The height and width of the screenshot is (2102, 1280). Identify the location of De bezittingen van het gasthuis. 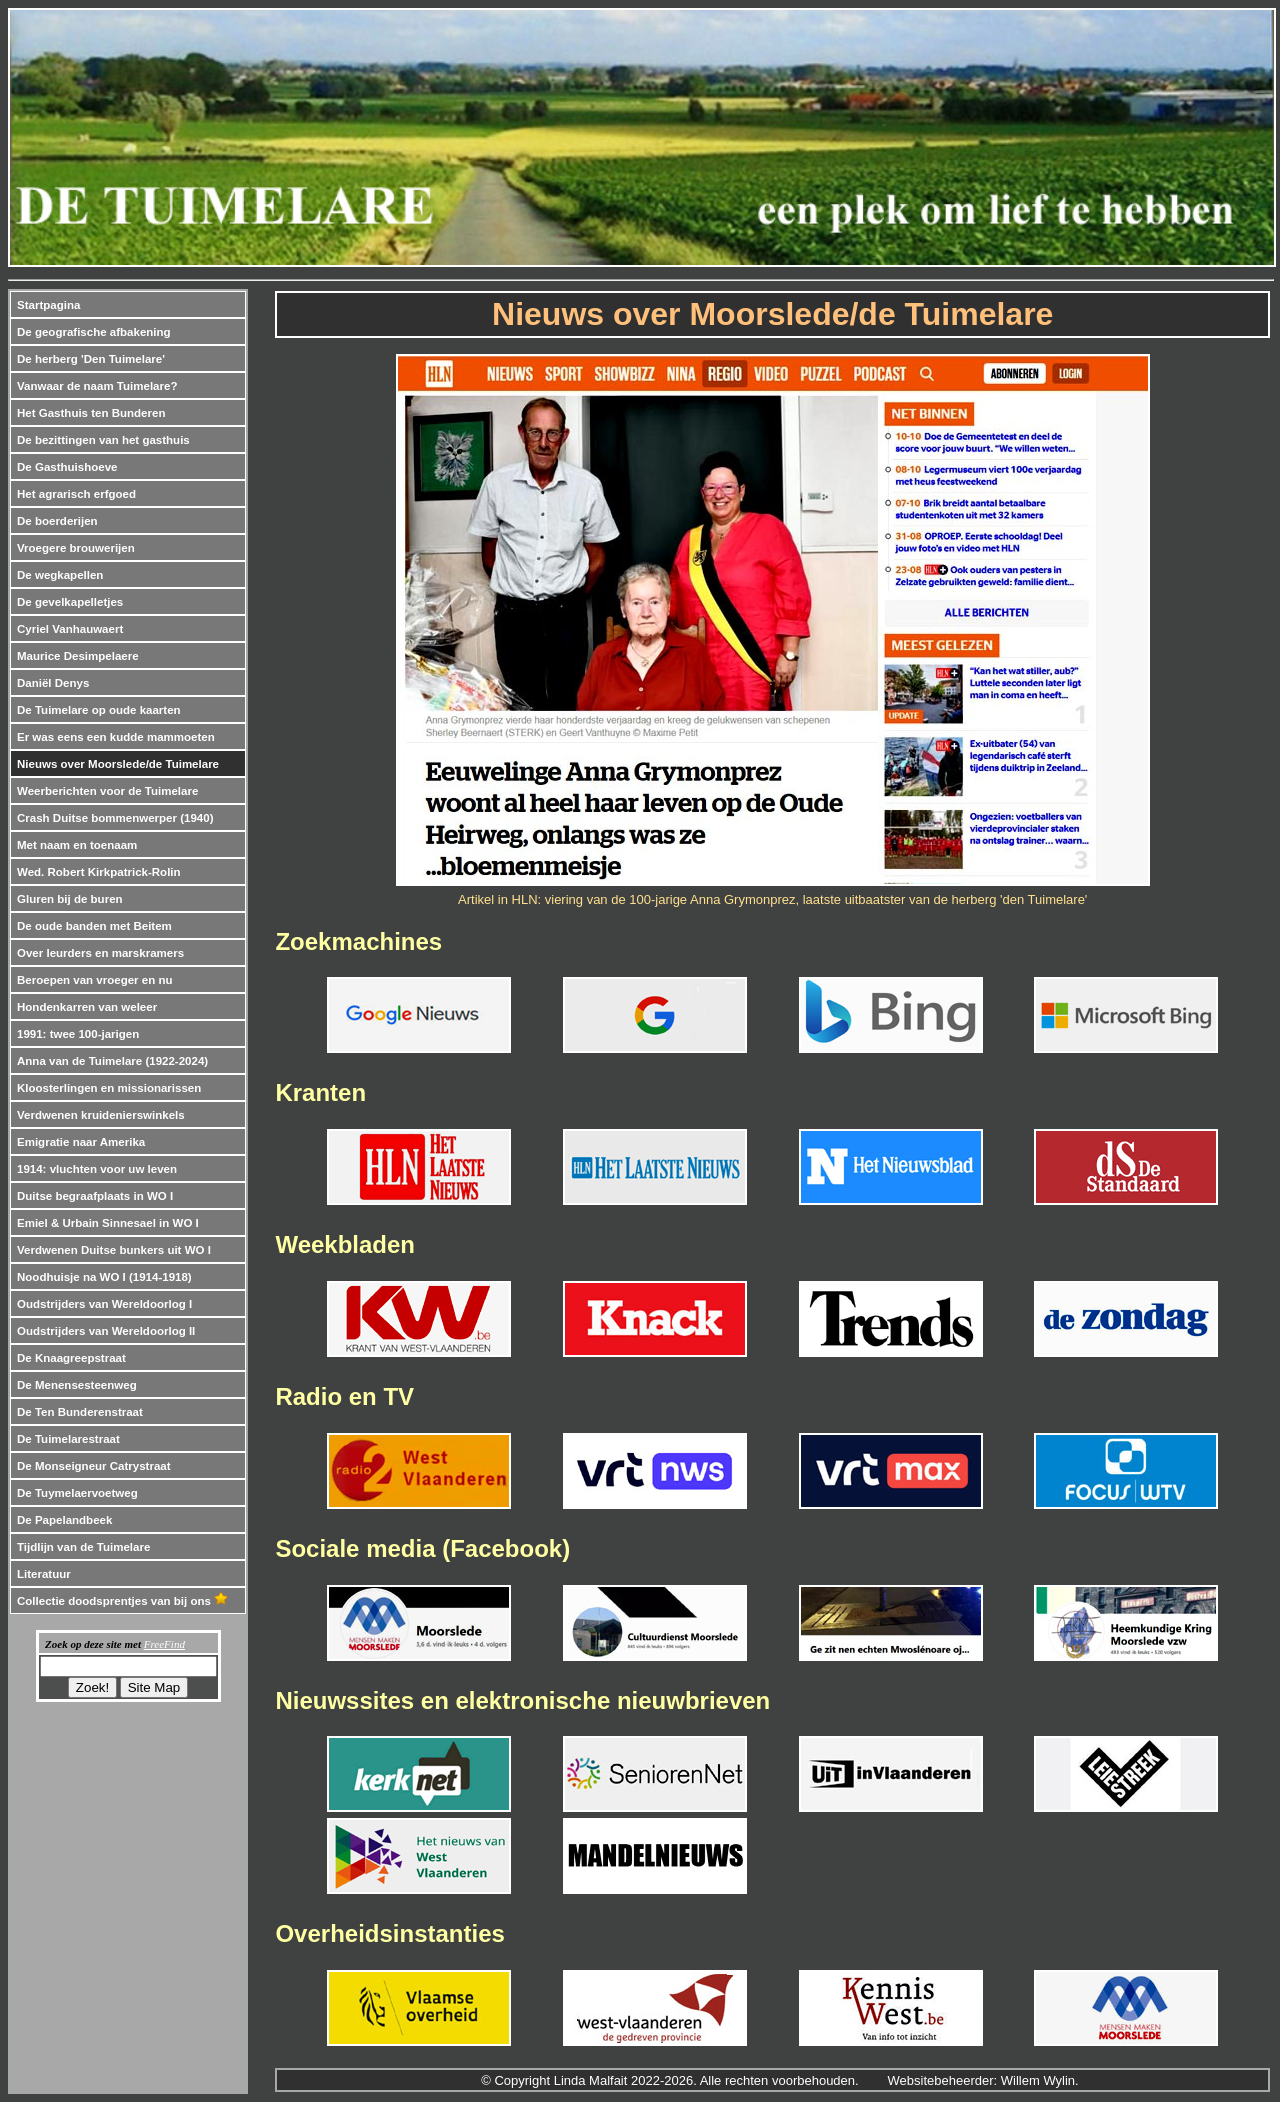
(103, 440).